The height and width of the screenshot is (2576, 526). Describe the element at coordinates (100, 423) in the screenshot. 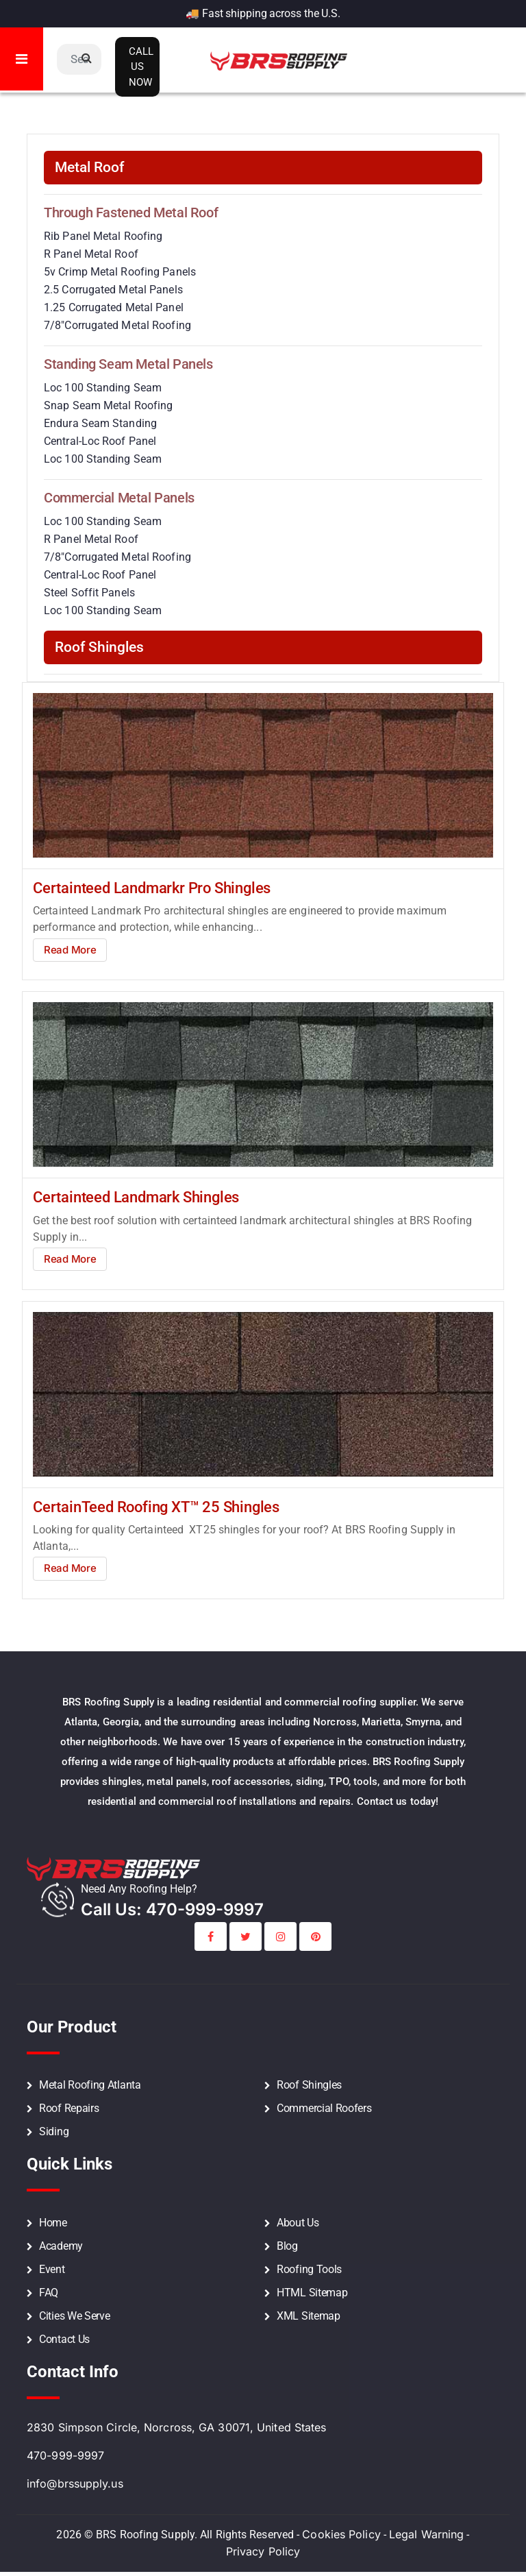

I see `Endura Seam Standing` at that location.